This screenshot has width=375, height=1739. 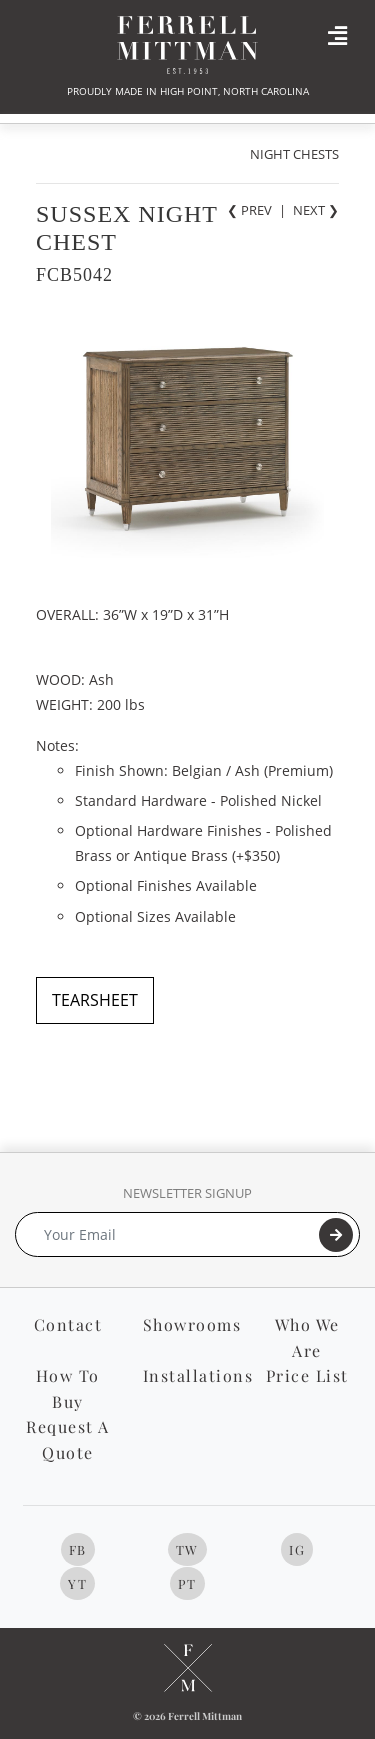 I want to click on TEARSHEET, so click(x=95, y=1000).